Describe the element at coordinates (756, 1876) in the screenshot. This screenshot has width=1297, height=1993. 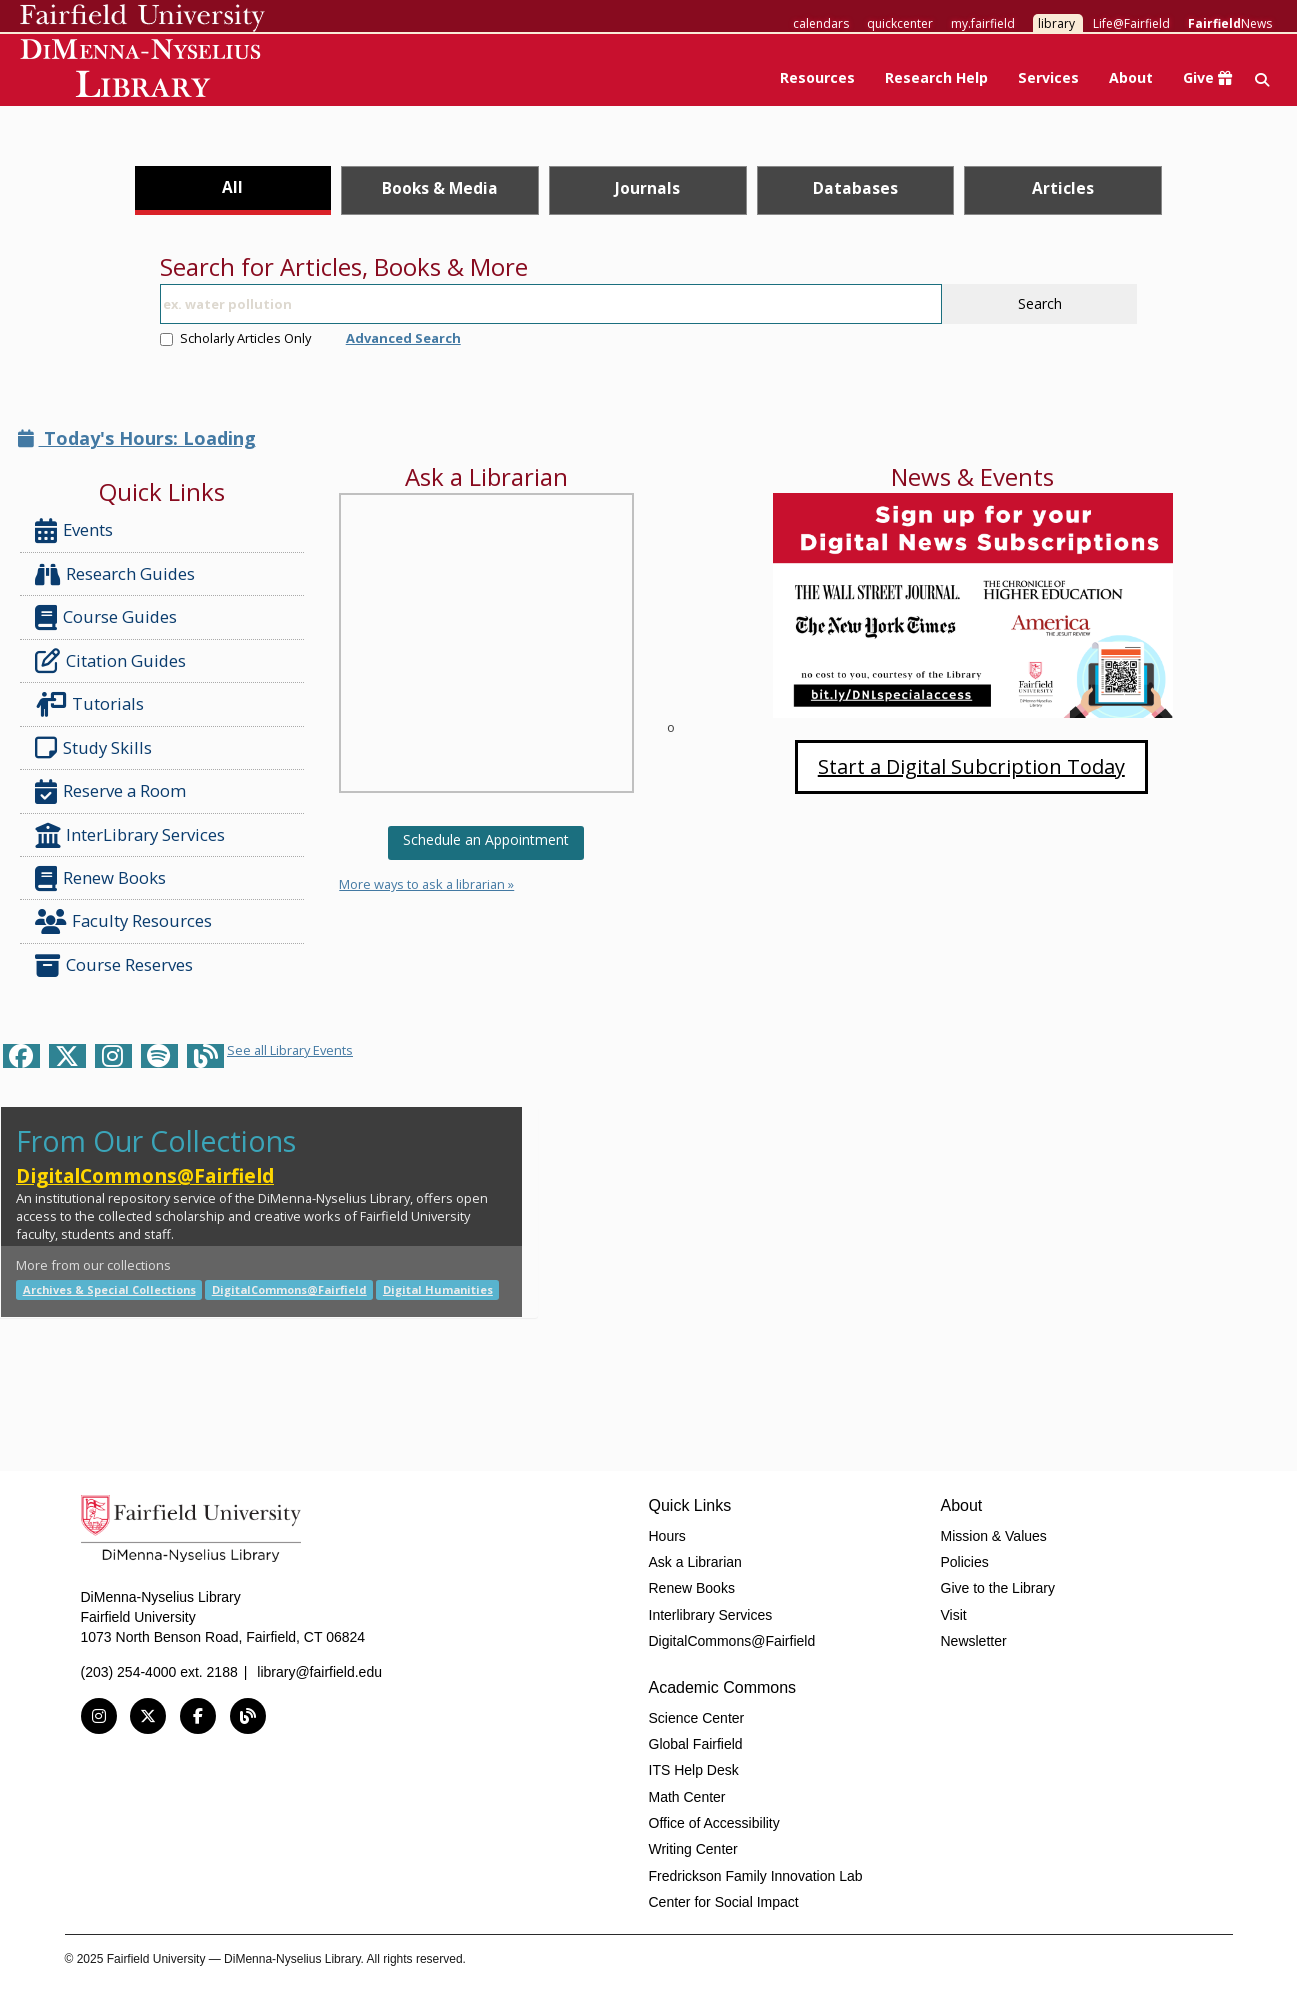
I see `Fredrickson Family Innovation Lab` at that location.